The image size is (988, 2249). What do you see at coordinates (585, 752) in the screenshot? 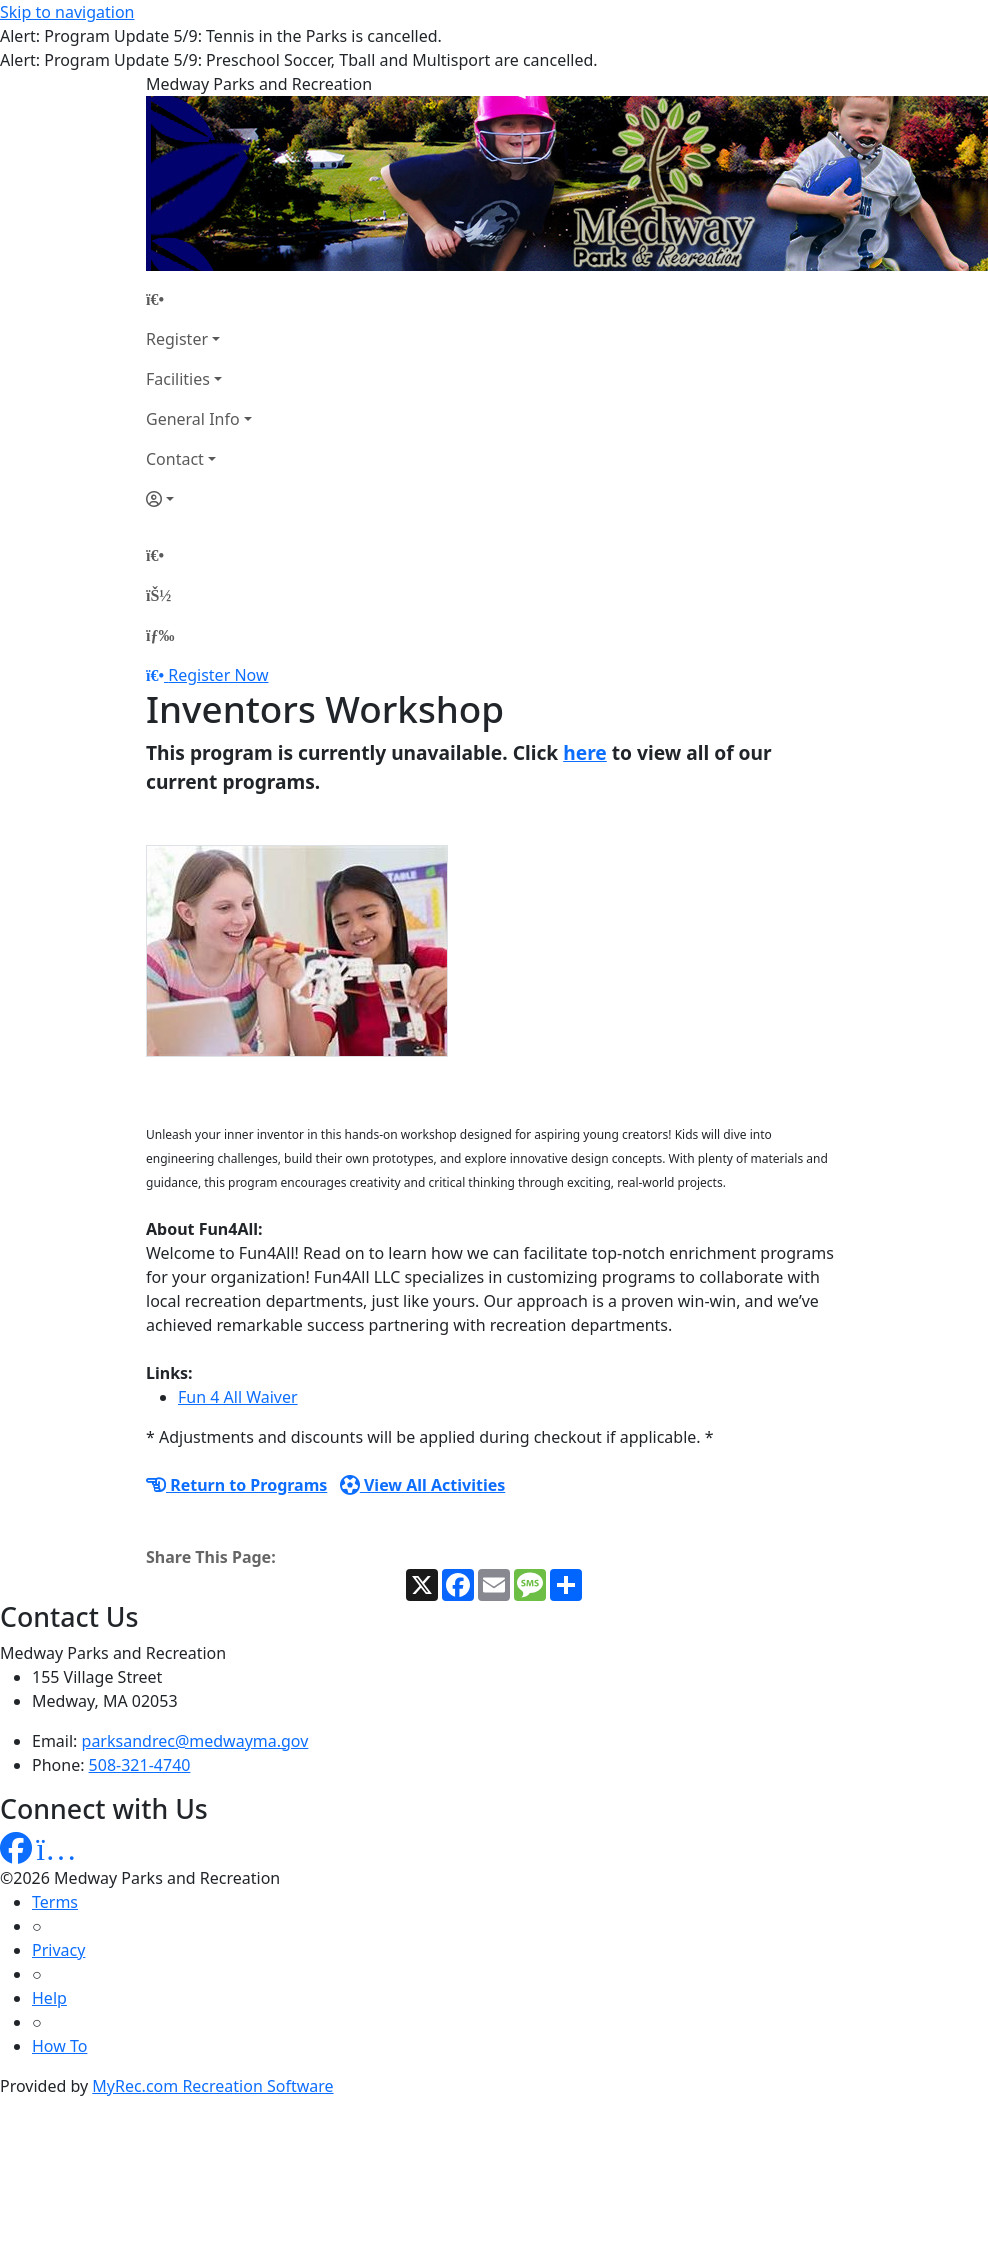
I see `here` at bounding box center [585, 752].